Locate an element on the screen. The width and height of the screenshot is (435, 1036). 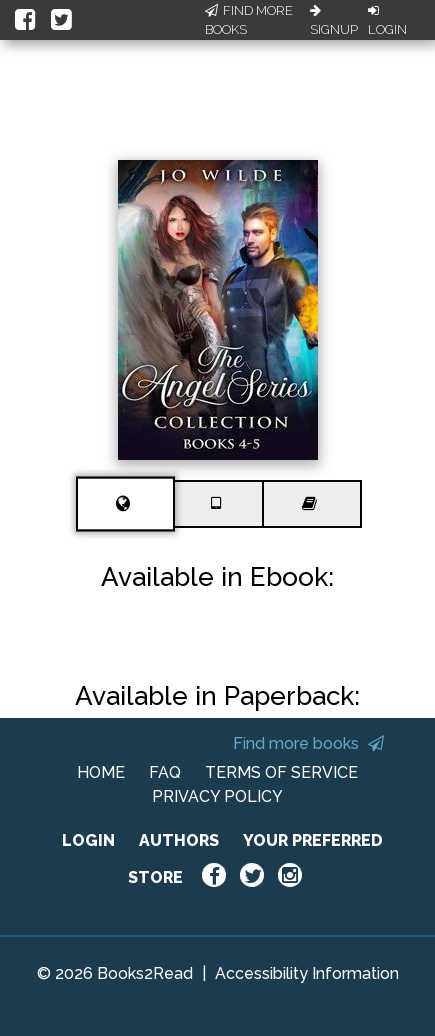
AUTHORS is located at coordinates (179, 840).